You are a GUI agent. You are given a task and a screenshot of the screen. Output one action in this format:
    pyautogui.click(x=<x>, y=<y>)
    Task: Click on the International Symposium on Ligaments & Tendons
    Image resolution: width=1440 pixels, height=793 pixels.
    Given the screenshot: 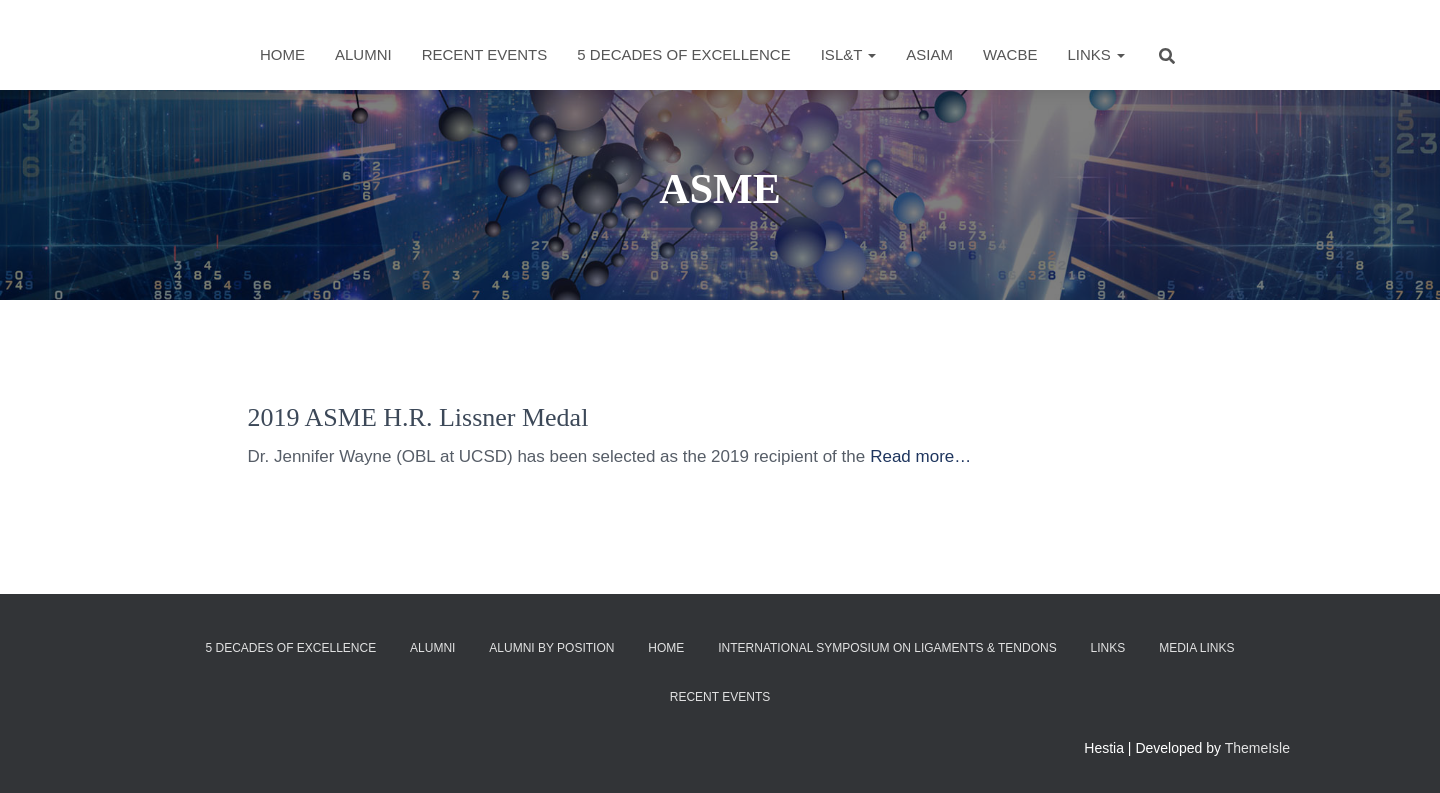 What is the action you would take?
    pyautogui.click(x=887, y=648)
    